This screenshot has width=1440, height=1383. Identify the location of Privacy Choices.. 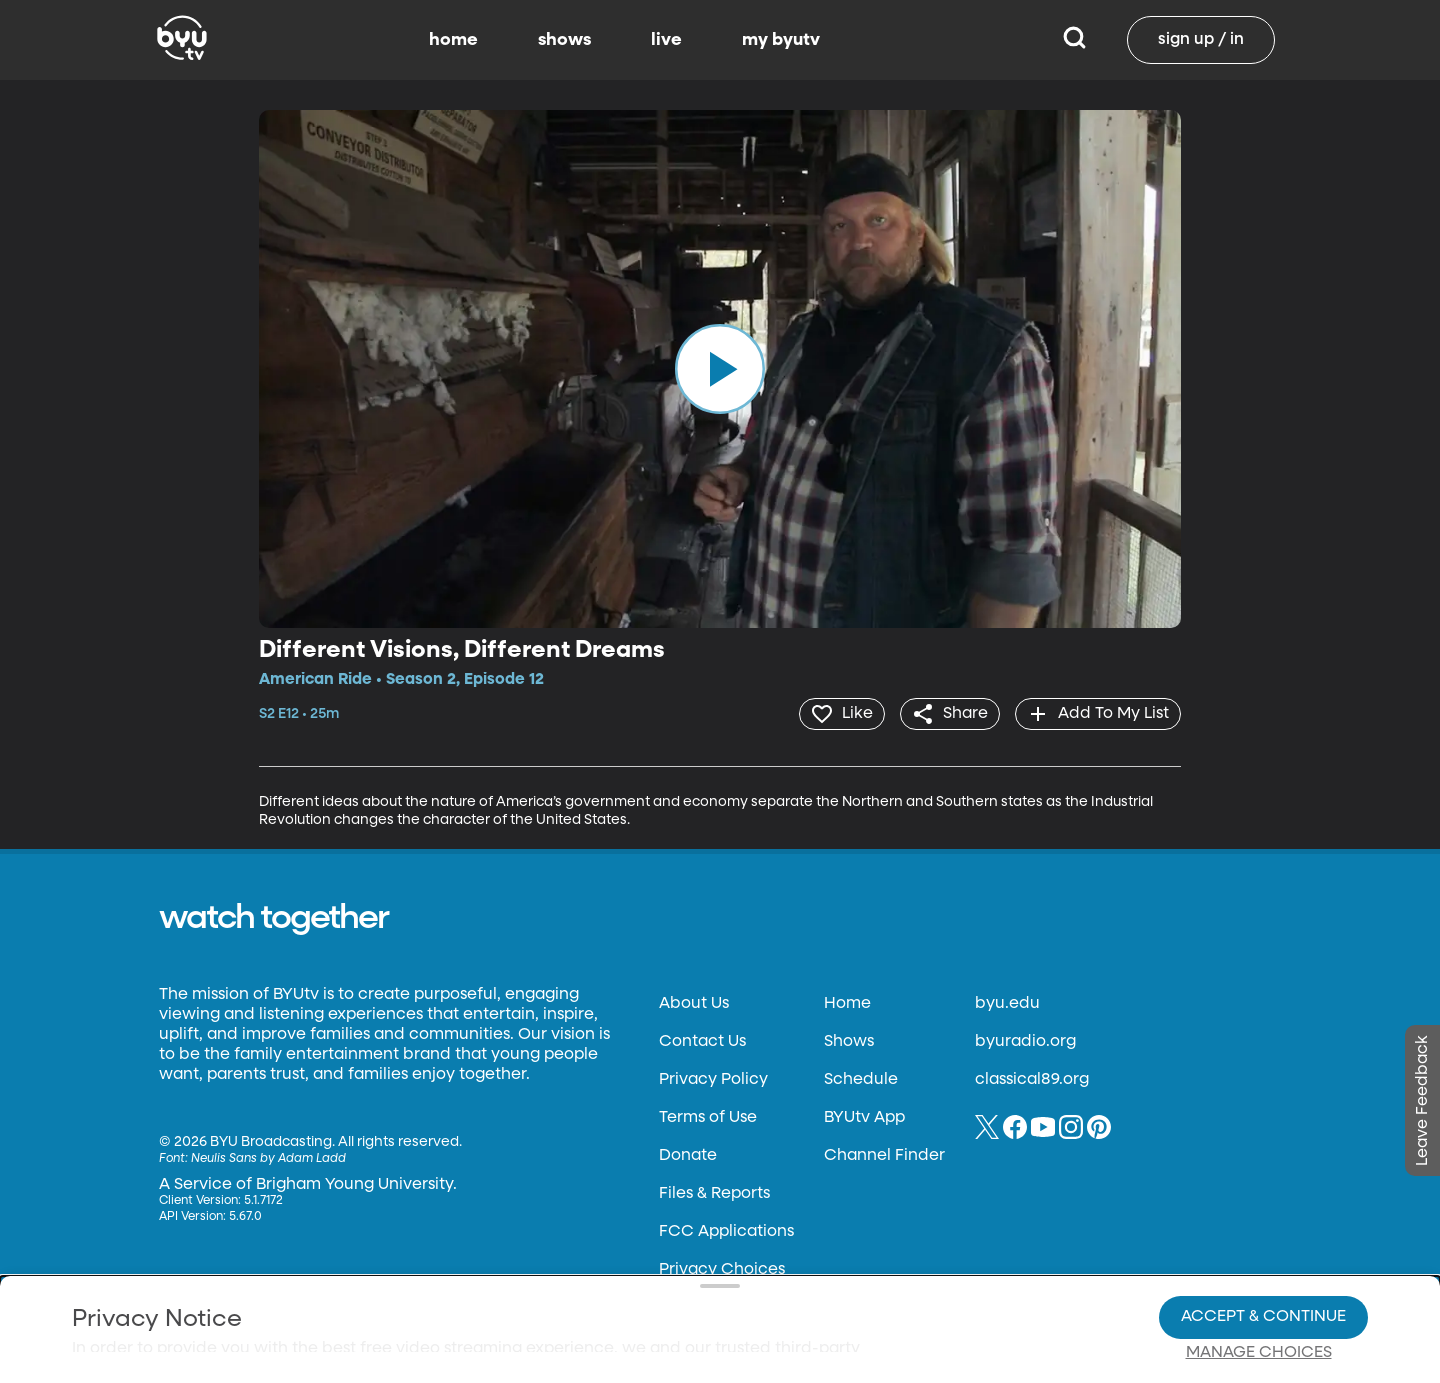
(749, 1247).